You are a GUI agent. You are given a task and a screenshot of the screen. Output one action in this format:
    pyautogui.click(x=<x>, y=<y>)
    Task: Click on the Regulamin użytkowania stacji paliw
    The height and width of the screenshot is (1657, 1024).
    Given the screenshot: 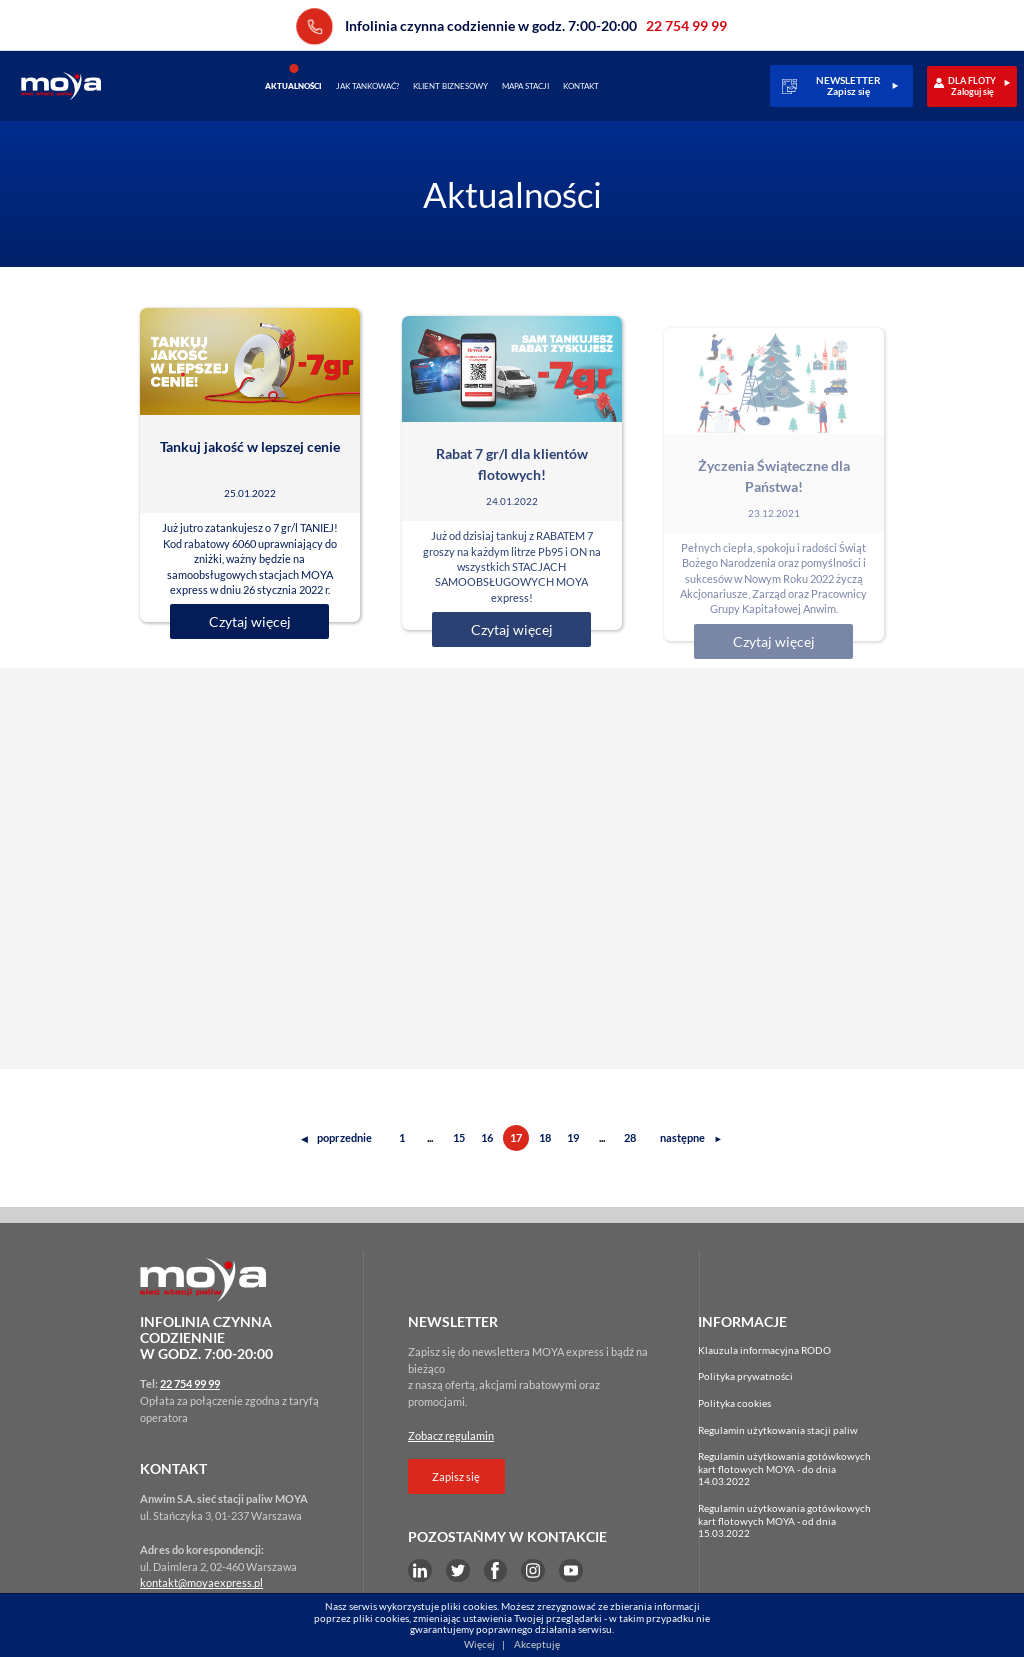 What is the action you would take?
    pyautogui.click(x=778, y=1430)
    